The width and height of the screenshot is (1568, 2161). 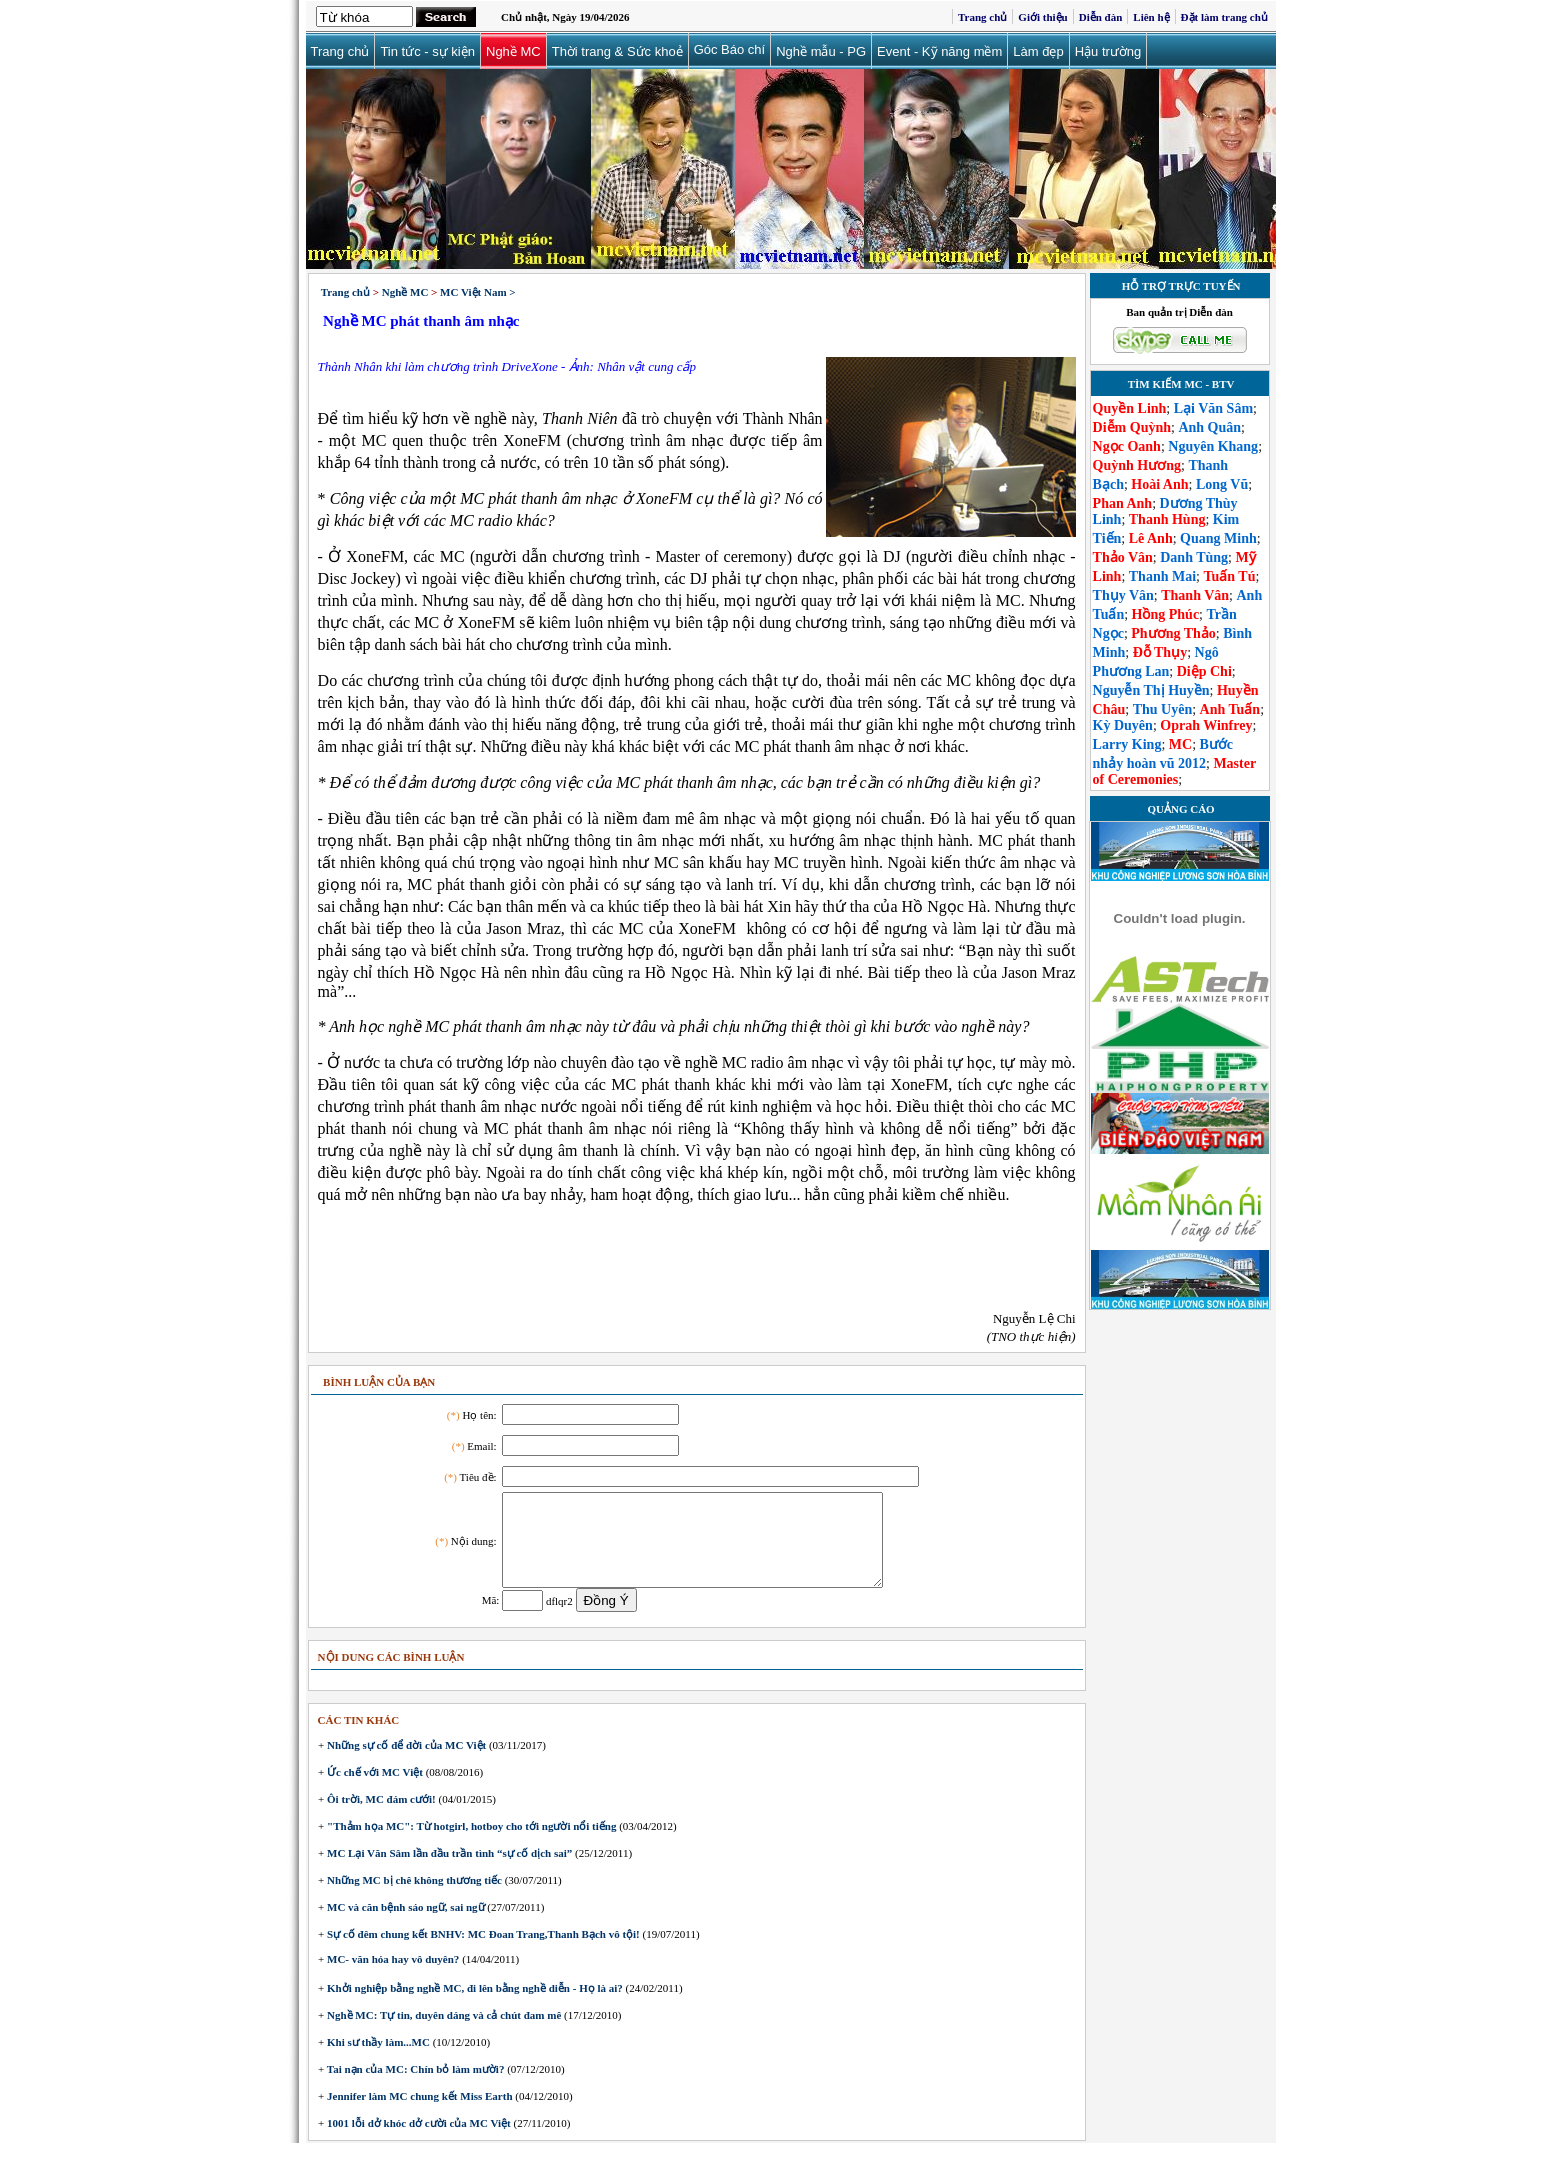 What do you see at coordinates (1163, 709) in the screenshot?
I see `Thu Uyên` at bounding box center [1163, 709].